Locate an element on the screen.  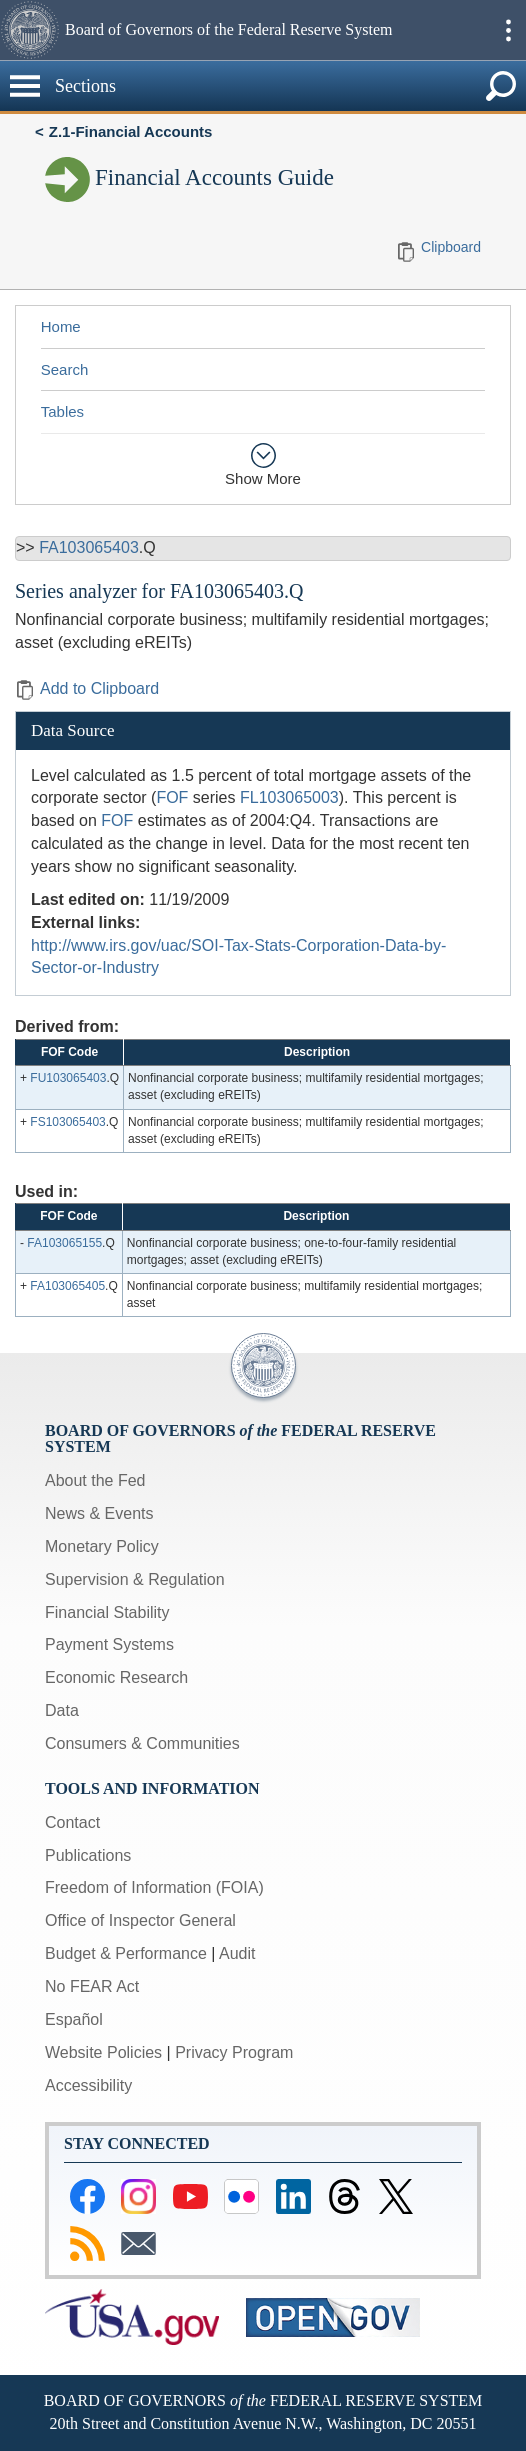
FA103065403 is located at coordinates (89, 547).